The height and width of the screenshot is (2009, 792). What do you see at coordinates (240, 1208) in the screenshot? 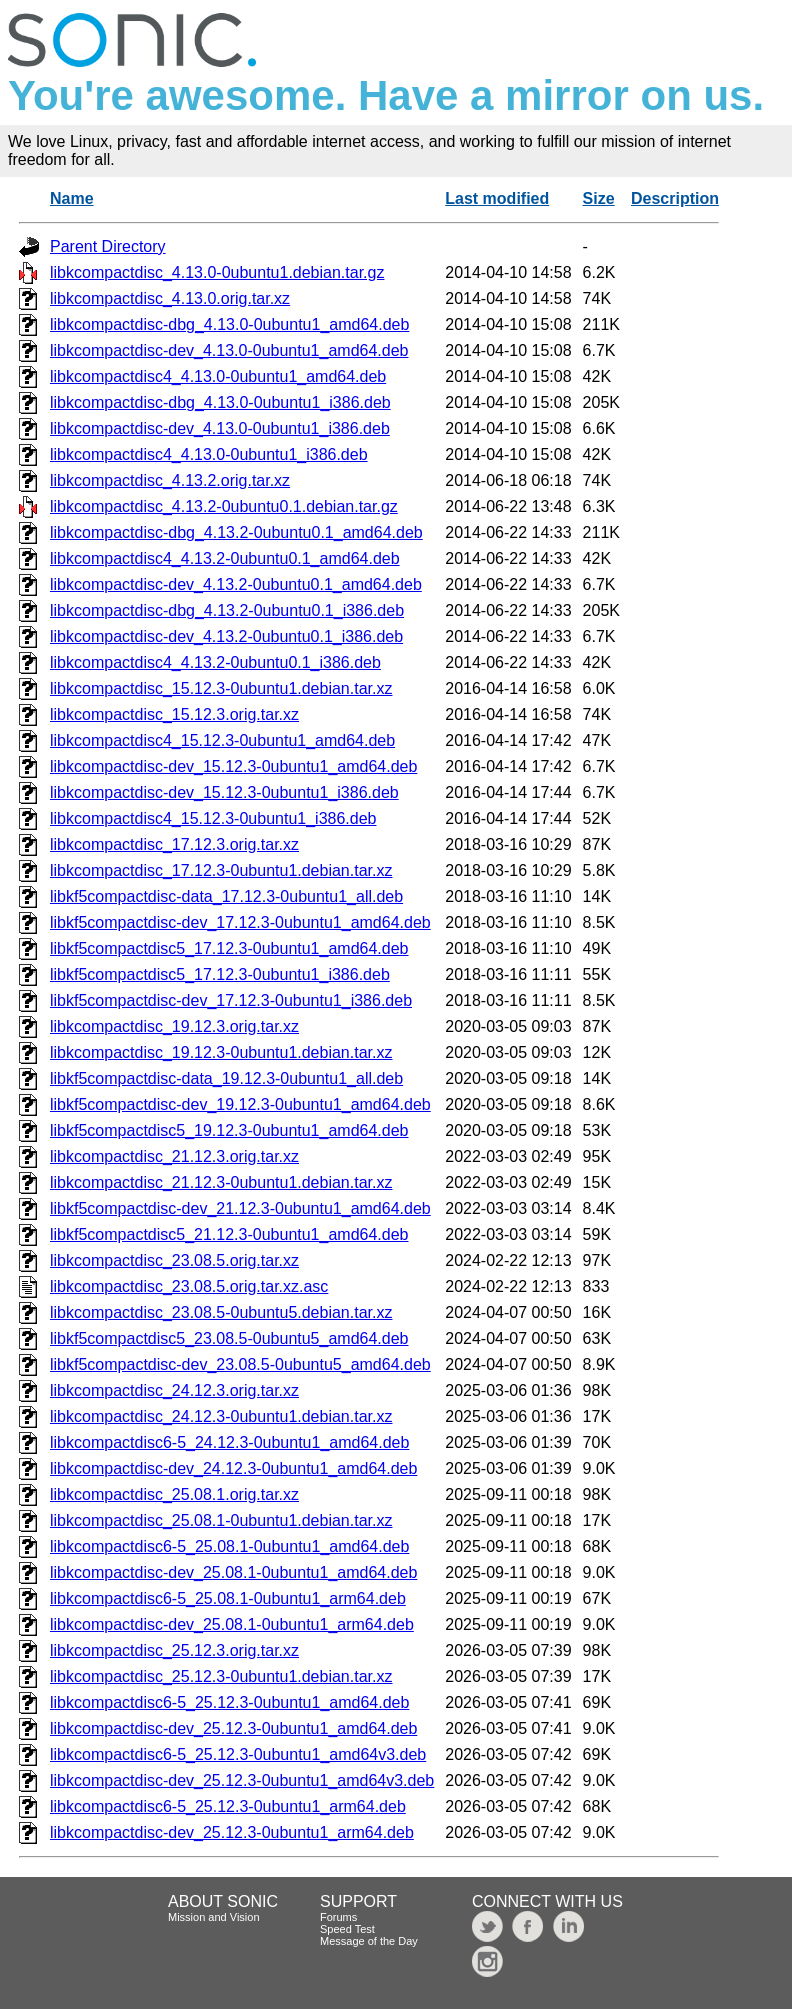
I see `libkf5compactdisc-dev_21.12.3-0ubuntu1_amd64.deb` at bounding box center [240, 1208].